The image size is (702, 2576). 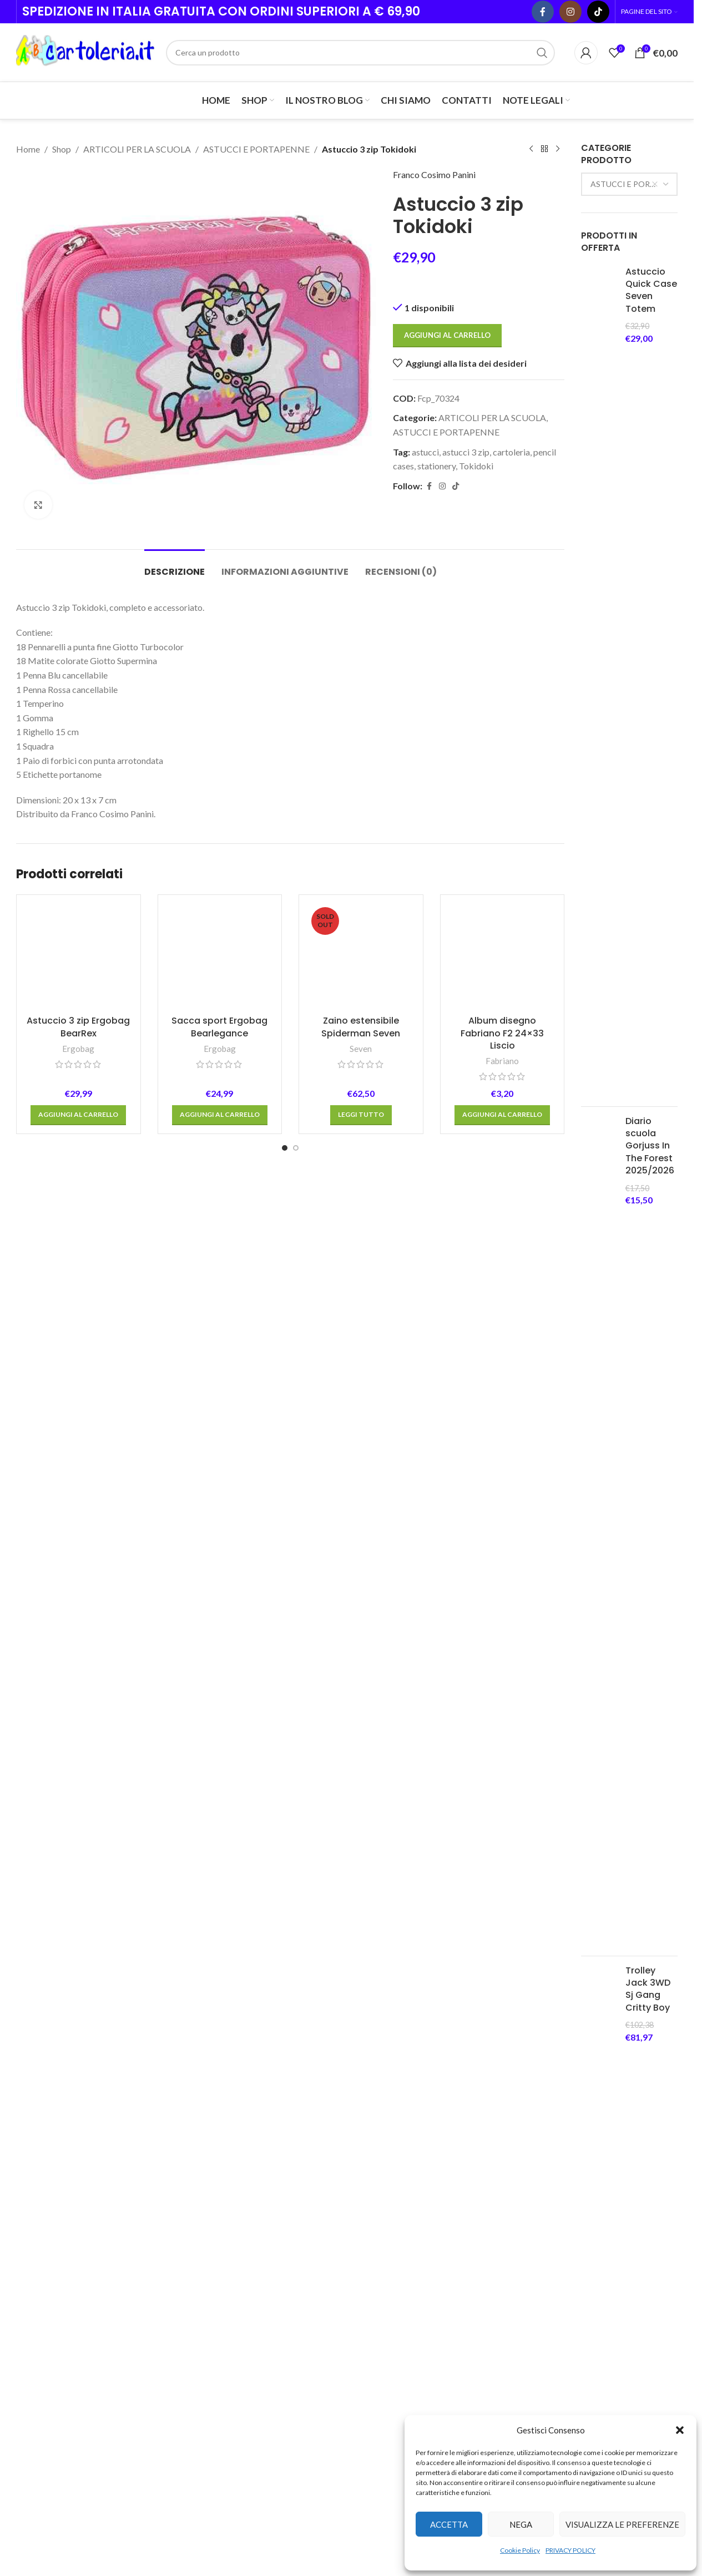 What do you see at coordinates (520, 2550) in the screenshot?
I see `Cookie Policy` at bounding box center [520, 2550].